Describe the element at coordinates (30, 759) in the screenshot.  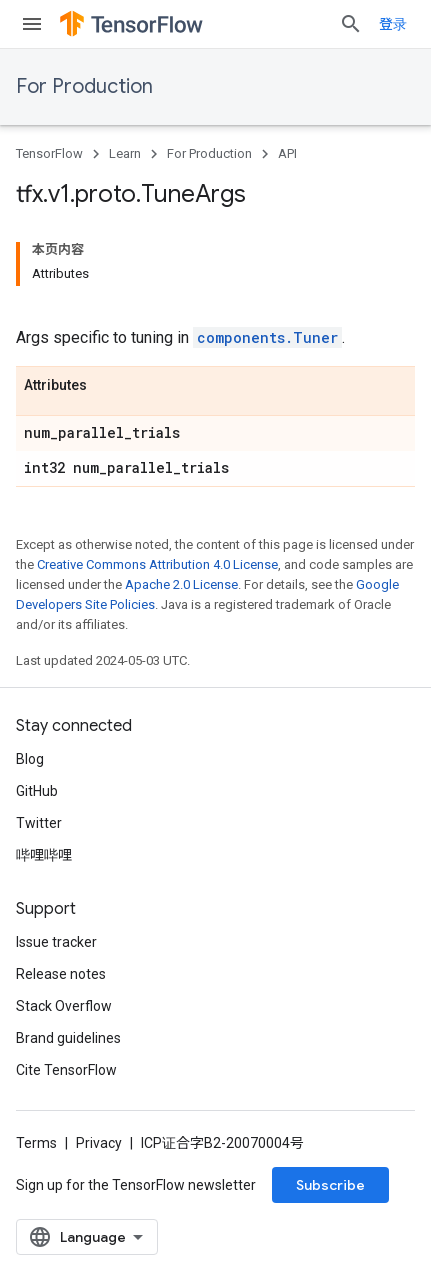
I see `Blog` at that location.